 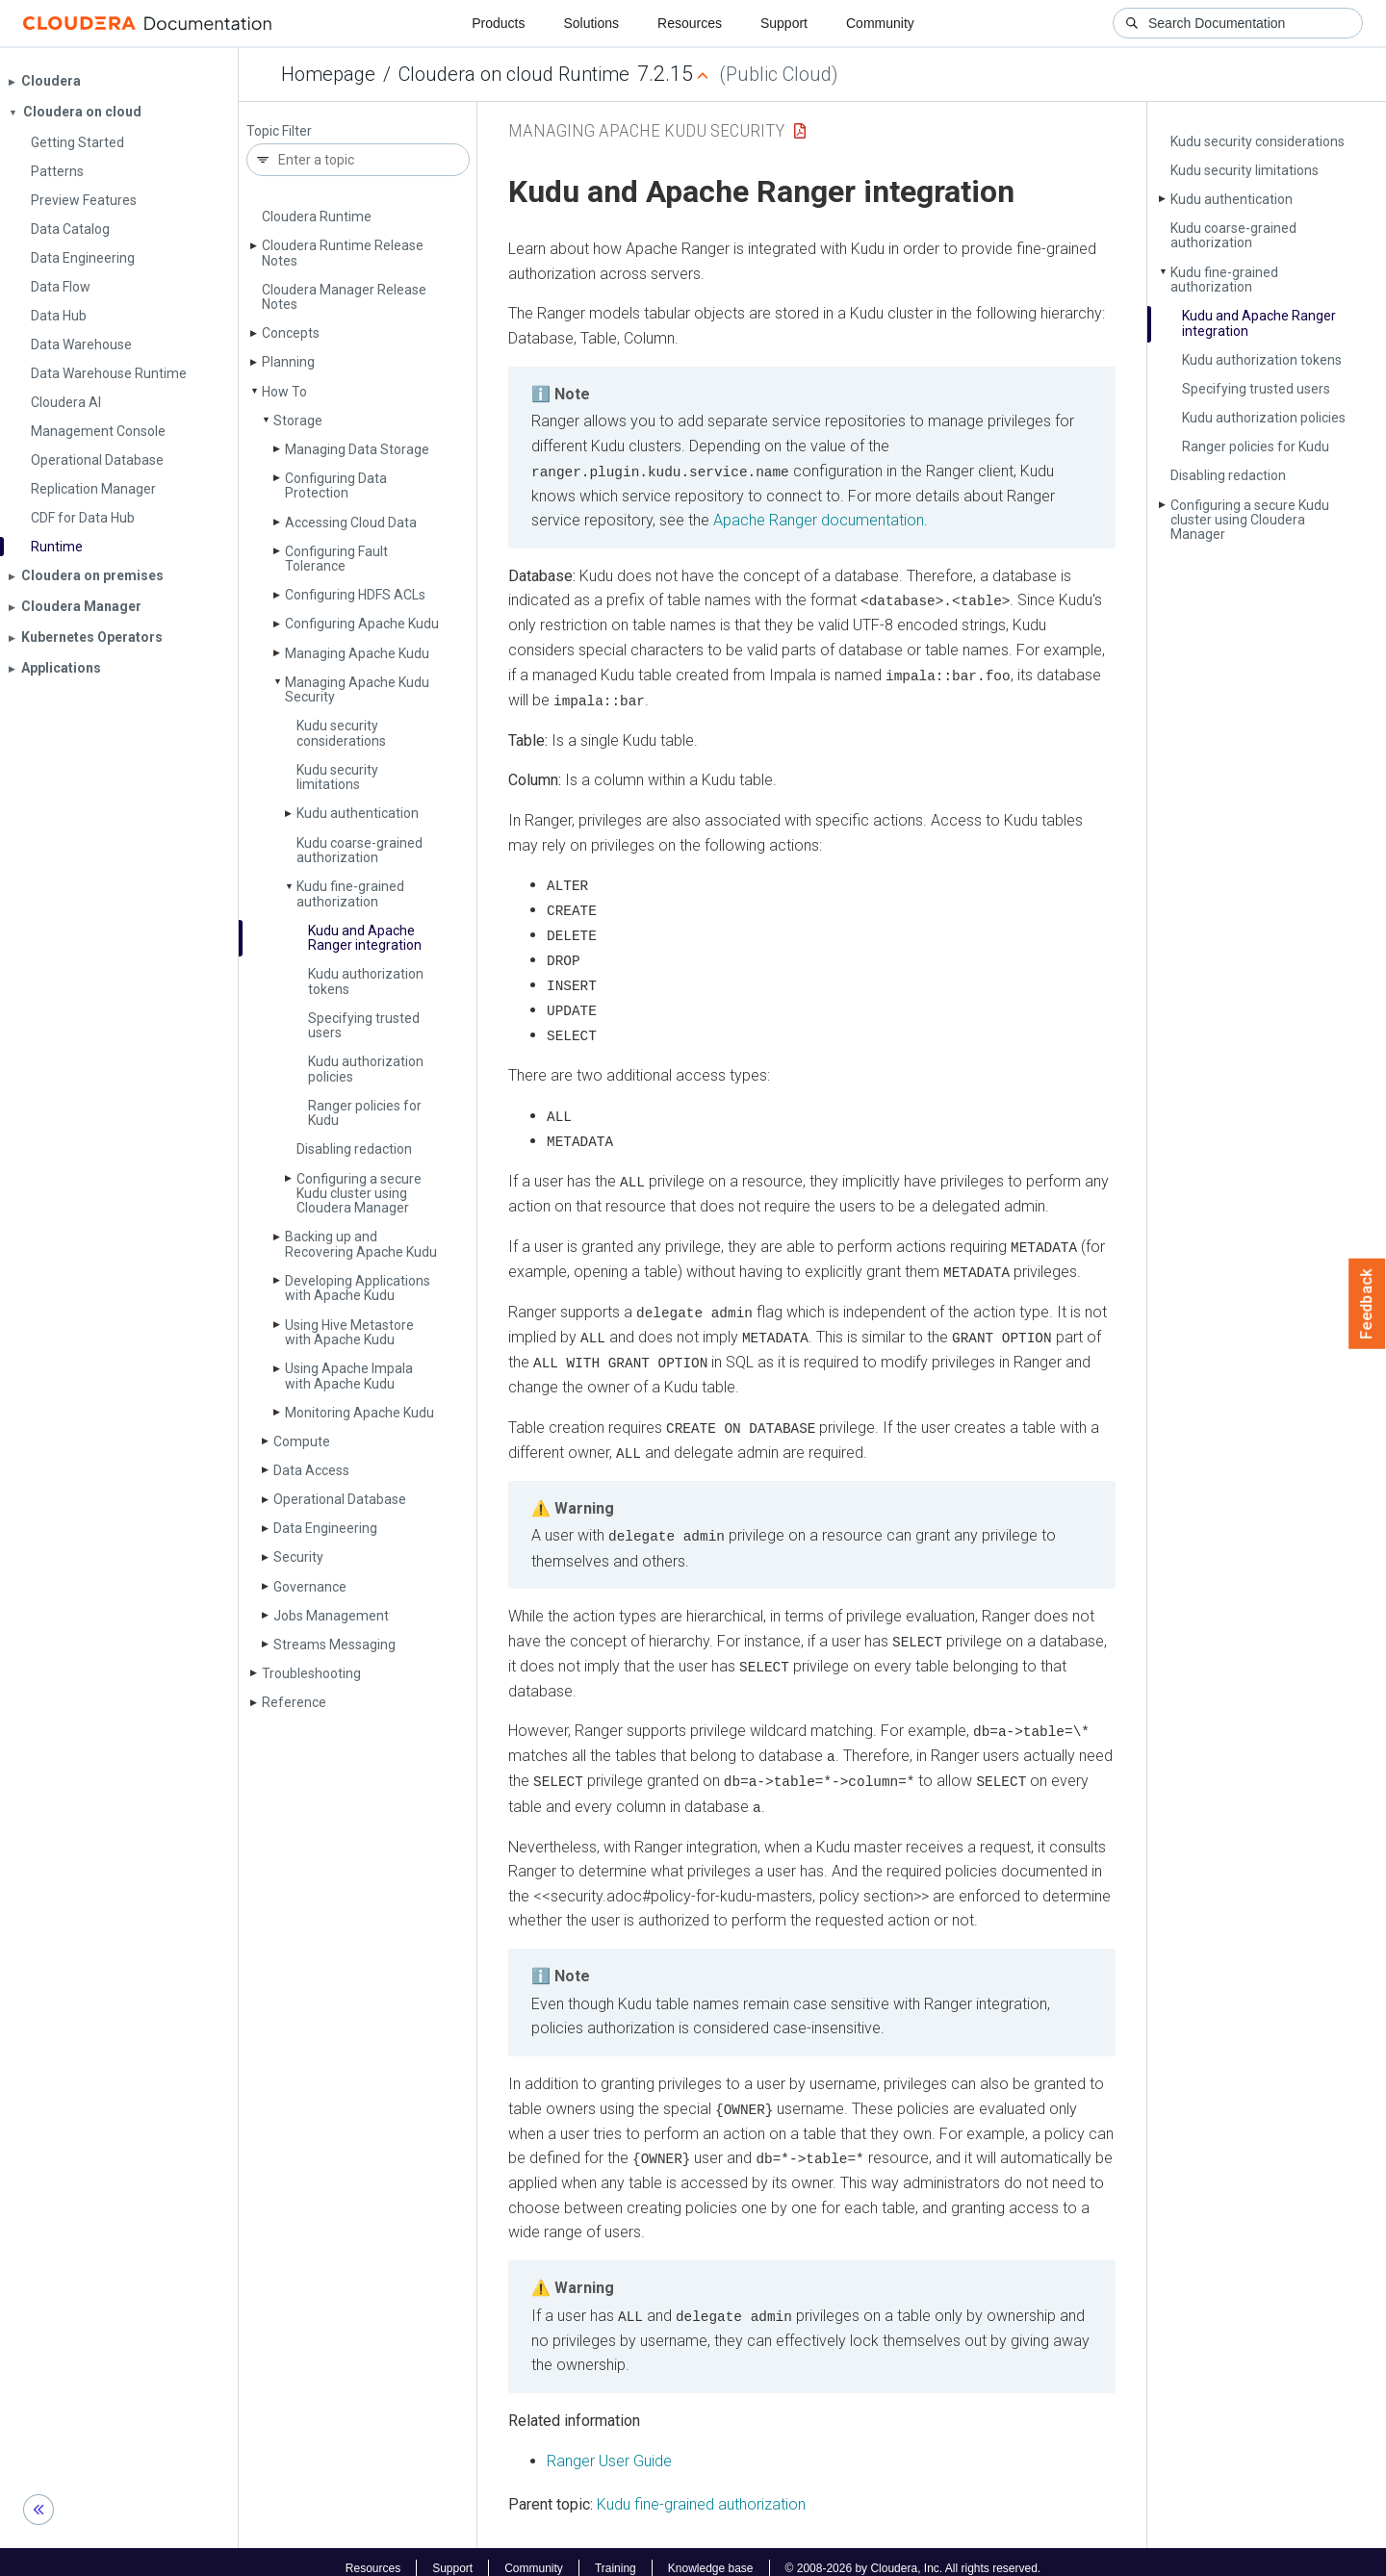 What do you see at coordinates (364, 1025) in the screenshot?
I see `Specifying trusted users` at bounding box center [364, 1025].